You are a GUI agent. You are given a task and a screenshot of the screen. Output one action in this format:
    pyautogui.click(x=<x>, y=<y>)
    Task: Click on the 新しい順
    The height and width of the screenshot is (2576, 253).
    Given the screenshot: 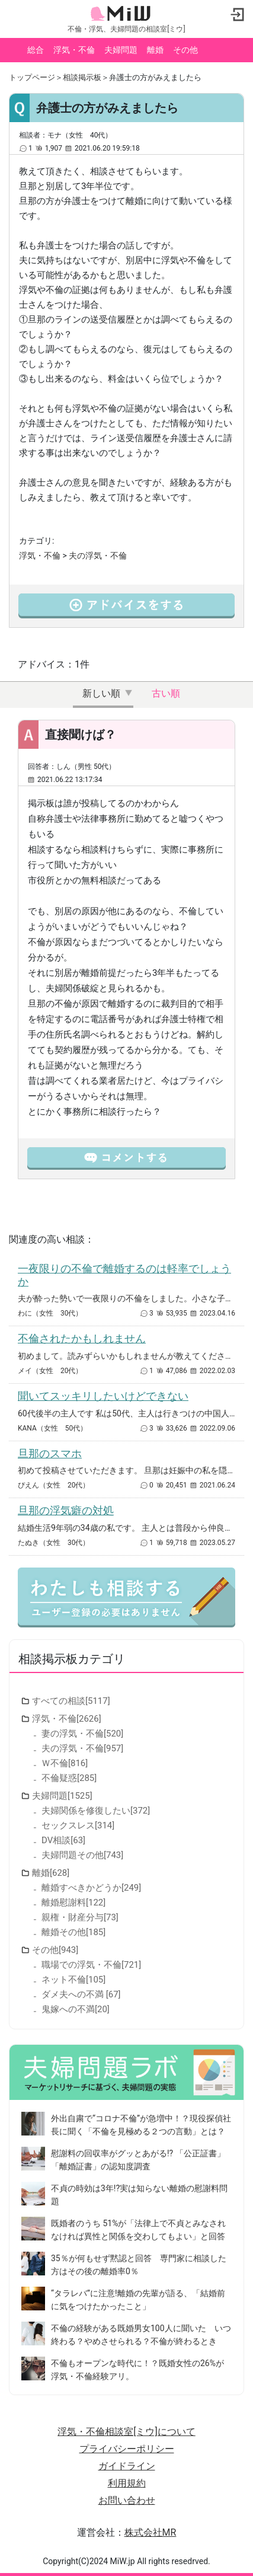 What is the action you would take?
    pyautogui.click(x=101, y=693)
    